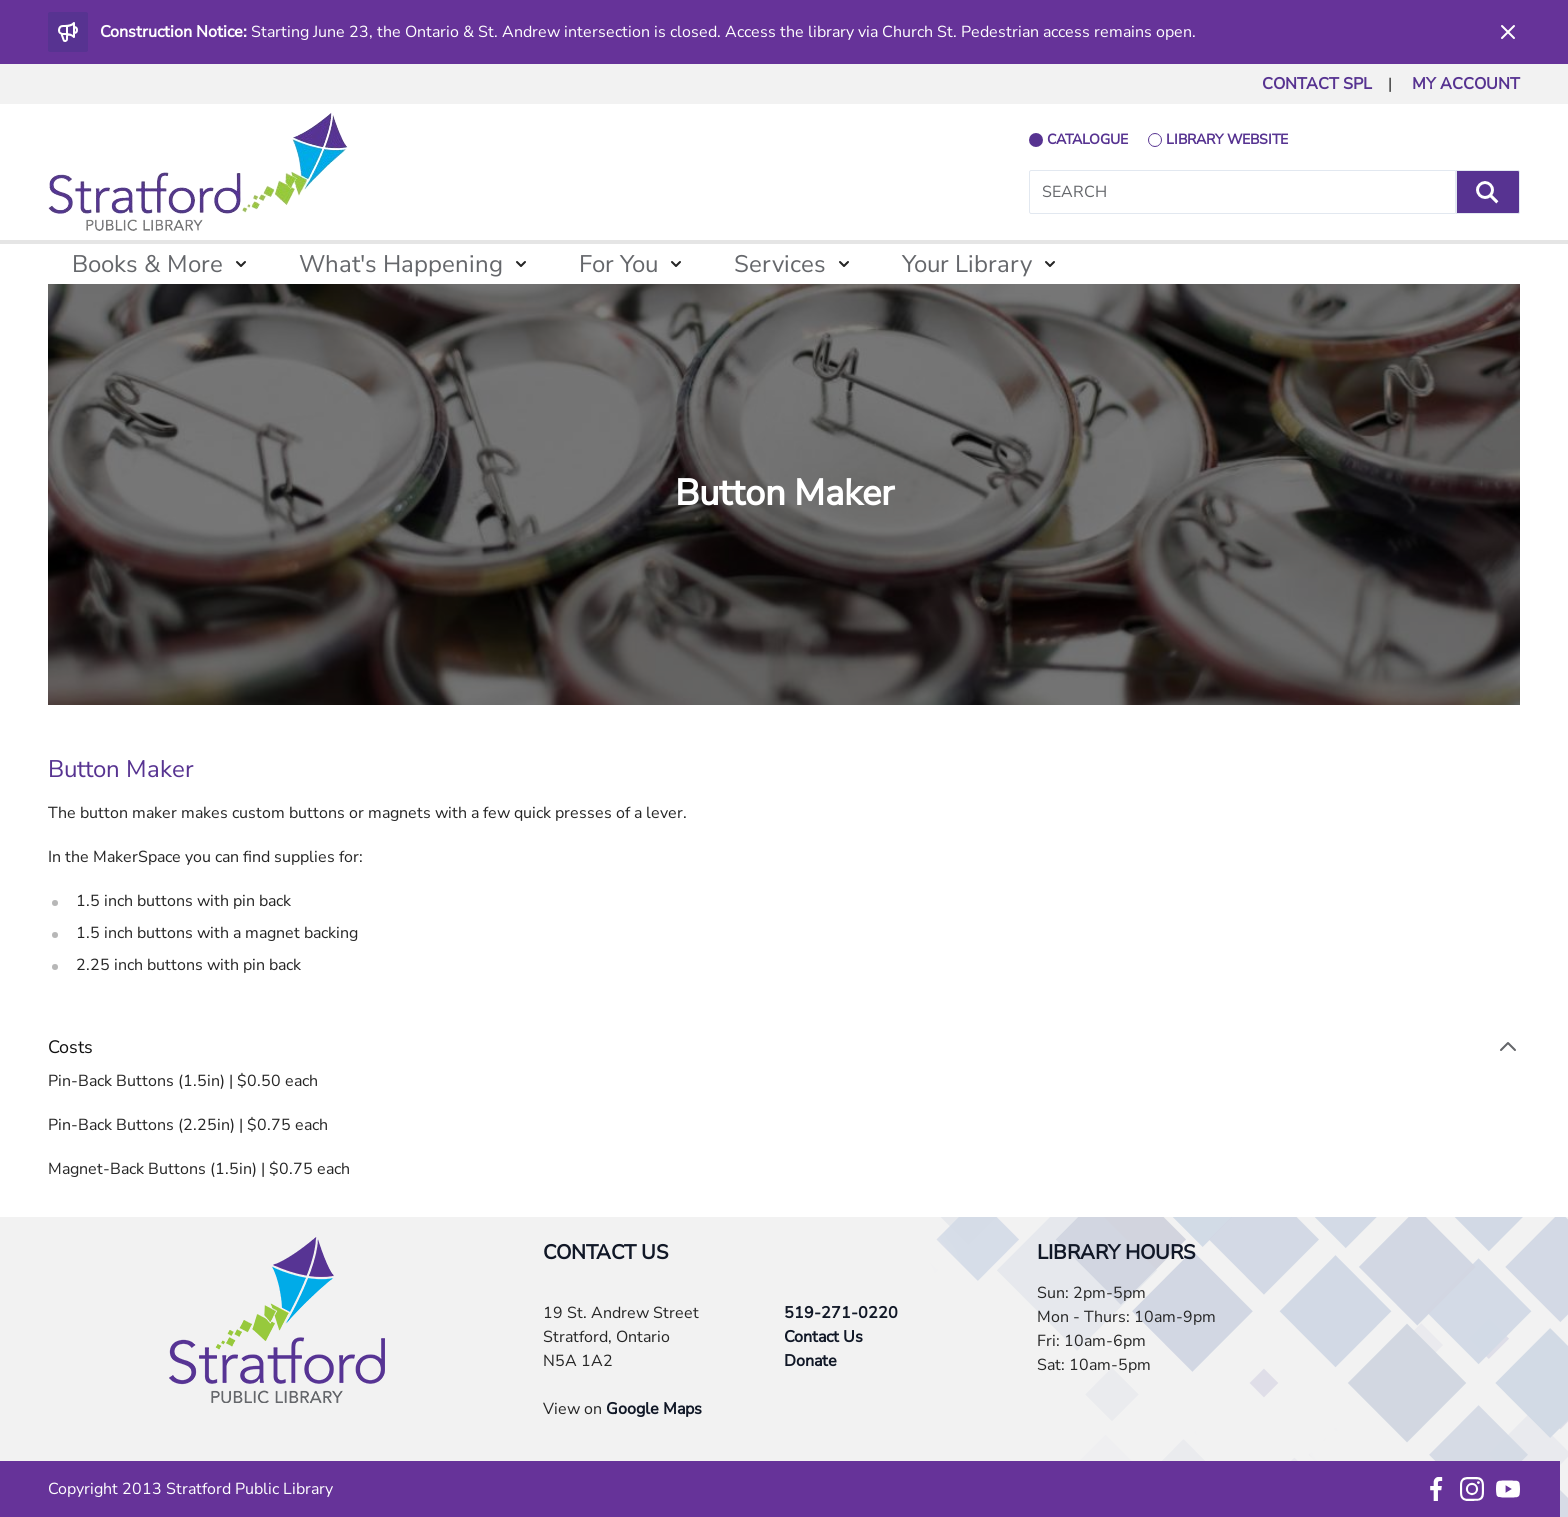  What do you see at coordinates (1508, 32) in the screenshot?
I see `[Dismiss]` at bounding box center [1508, 32].